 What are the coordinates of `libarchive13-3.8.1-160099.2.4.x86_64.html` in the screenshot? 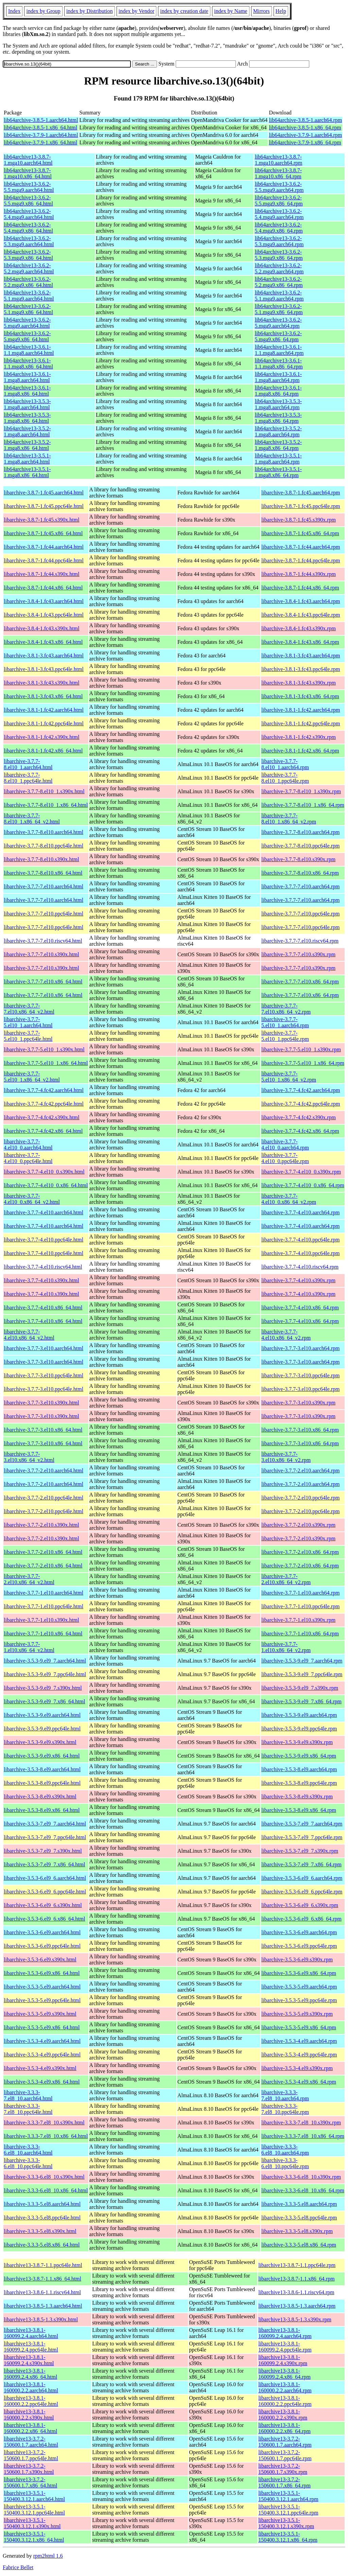 It's located at (30, 2374).